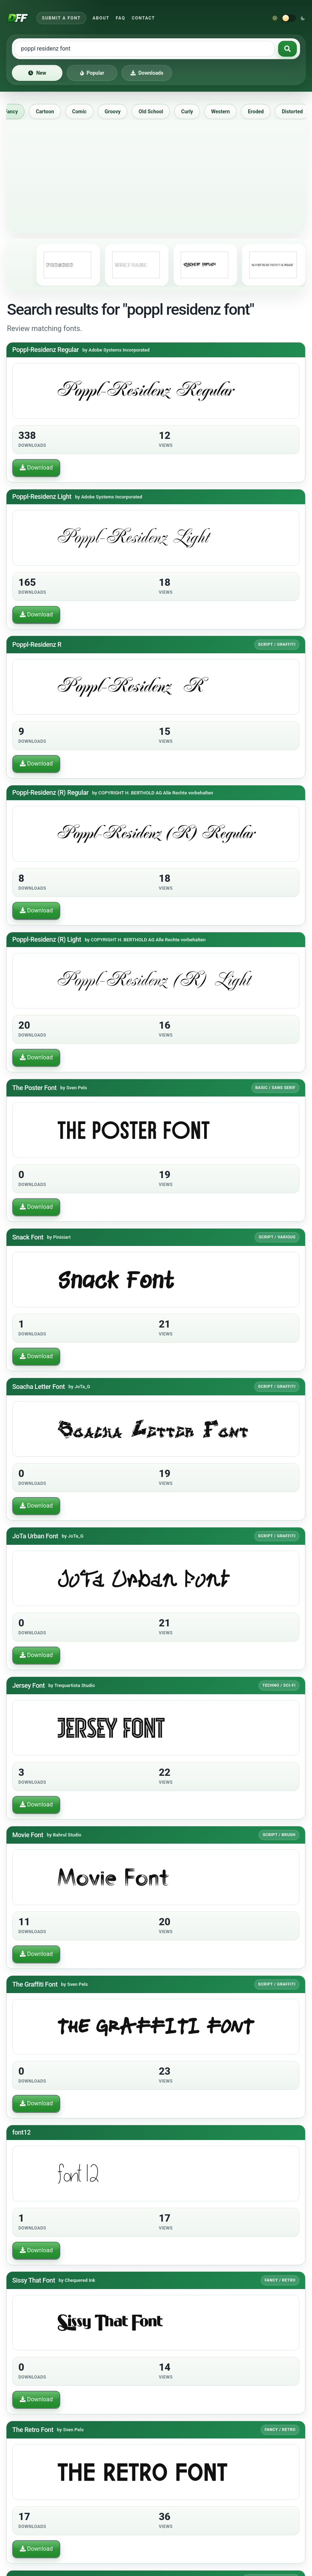  What do you see at coordinates (45, 349) in the screenshot?
I see `Poppl-Residenz Regular` at bounding box center [45, 349].